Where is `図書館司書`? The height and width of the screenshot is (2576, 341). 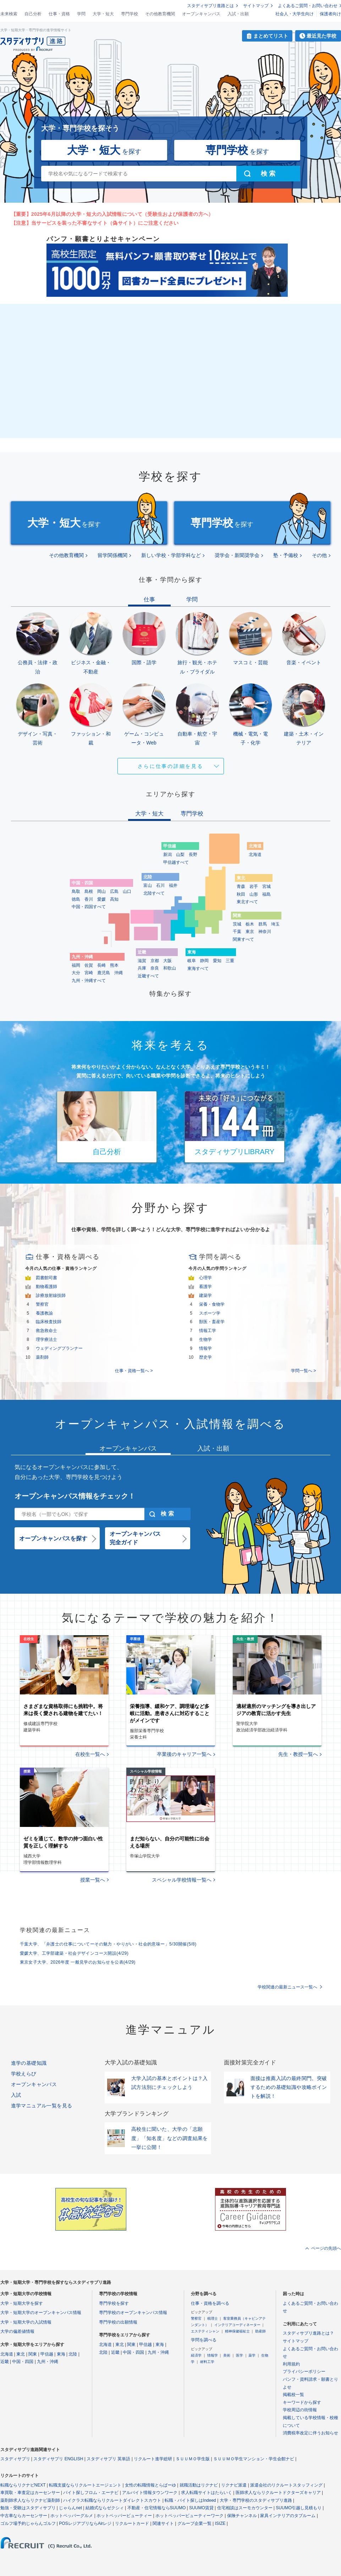 図書館司書 is located at coordinates (46, 1277).